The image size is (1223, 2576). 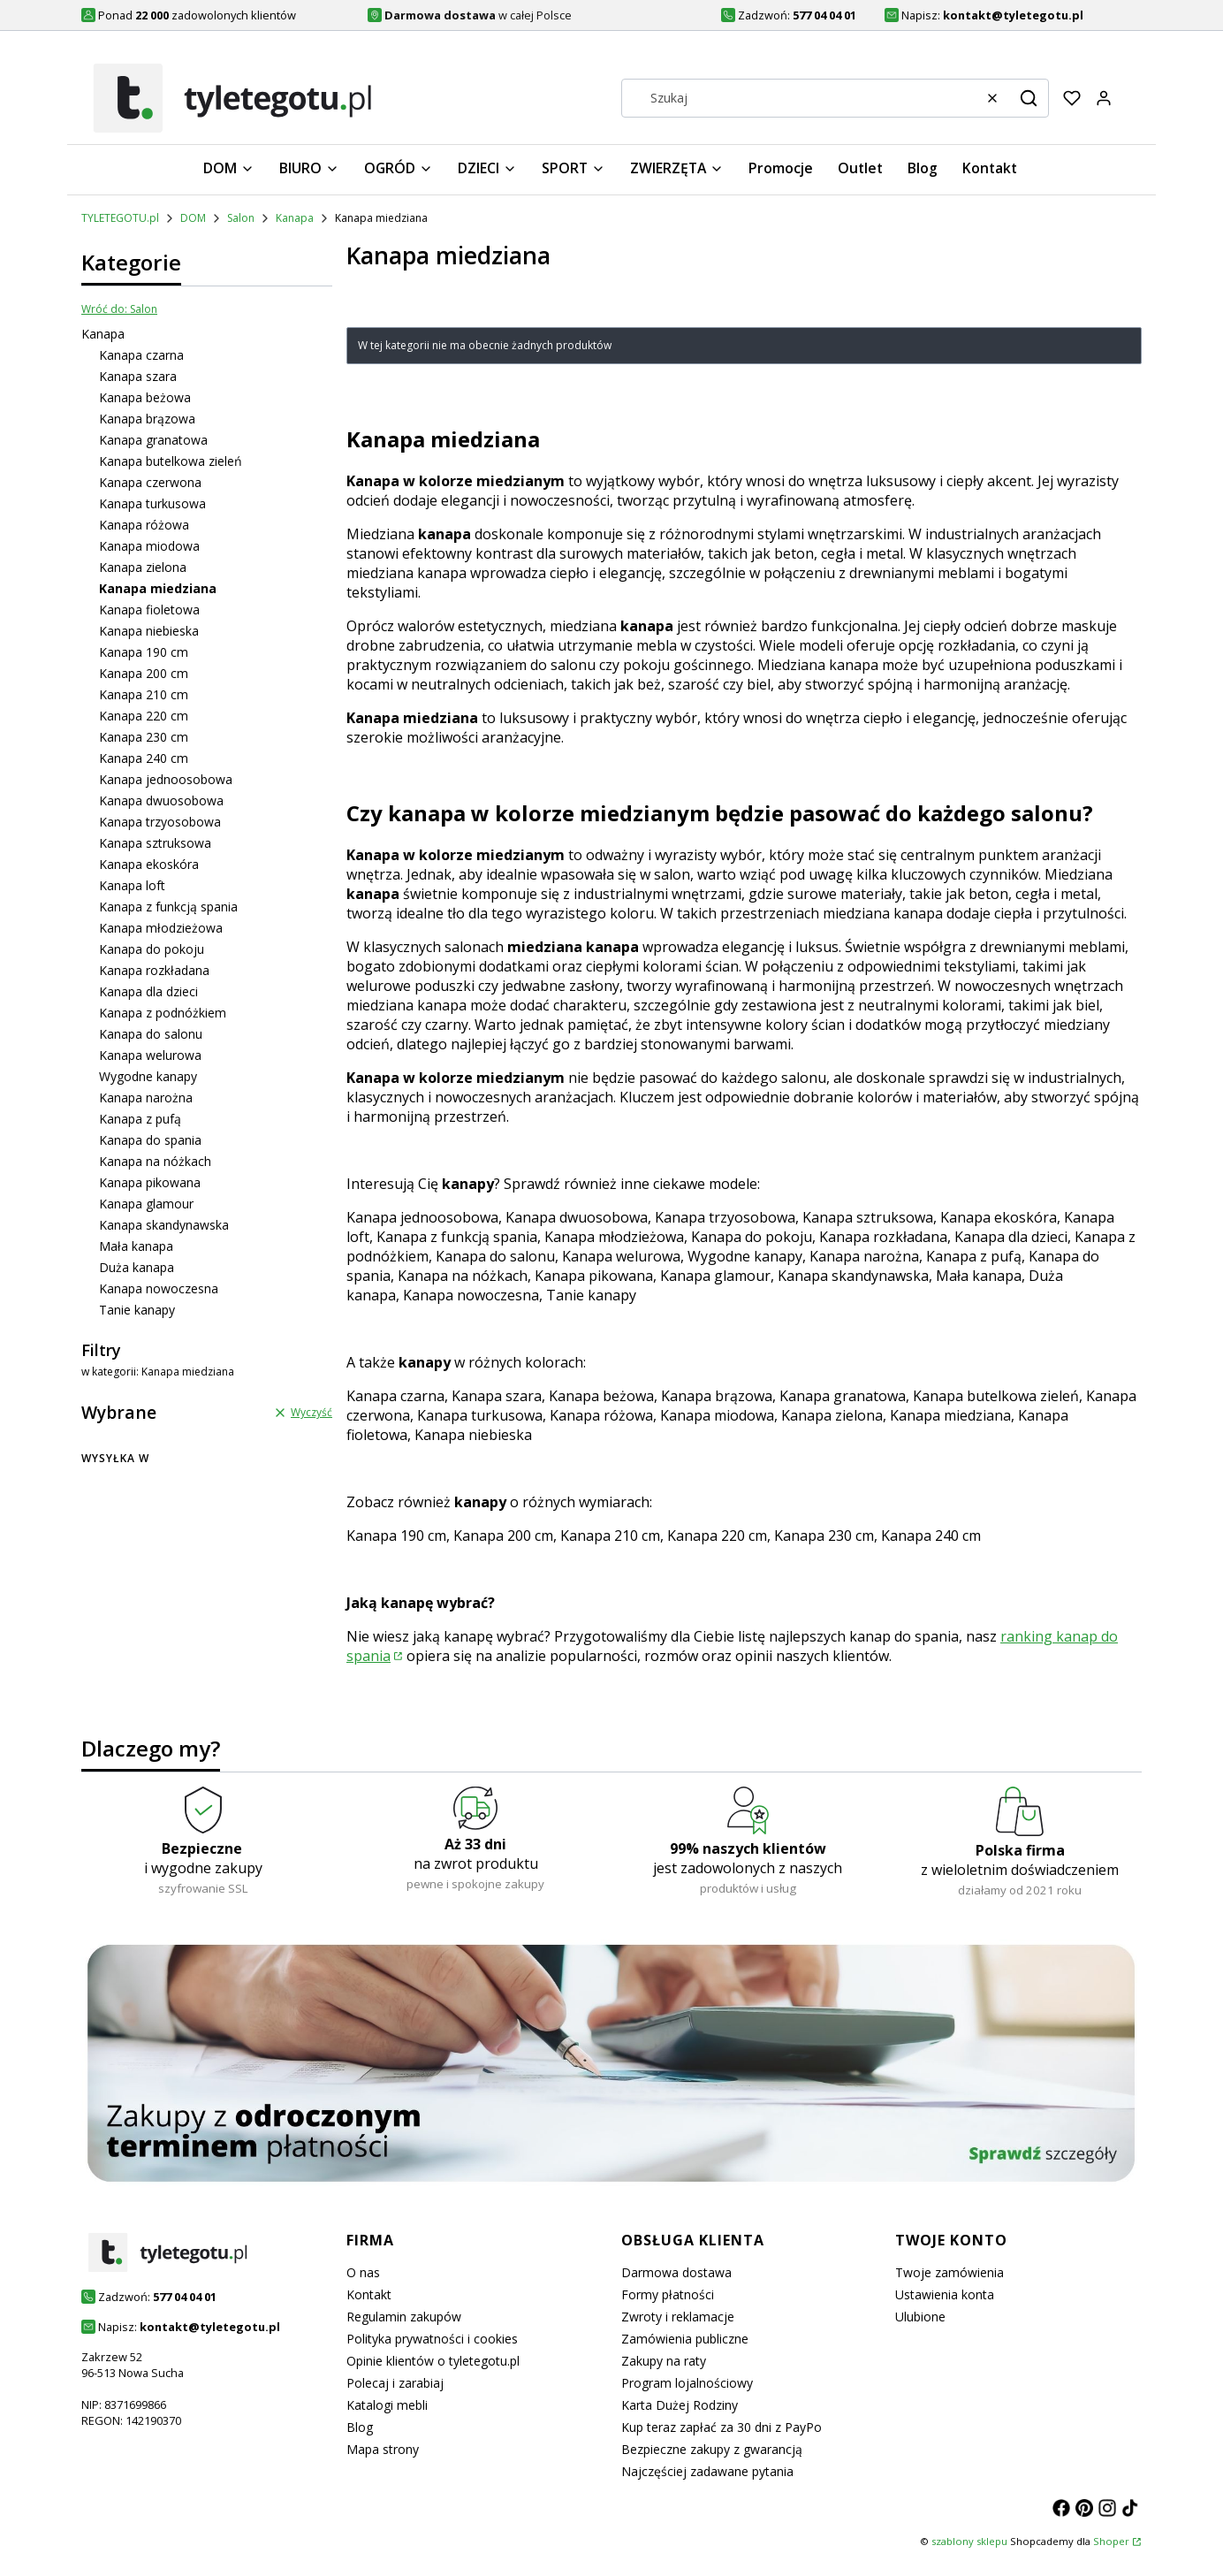 I want to click on Kanapa niebieska, so click(x=149, y=630).